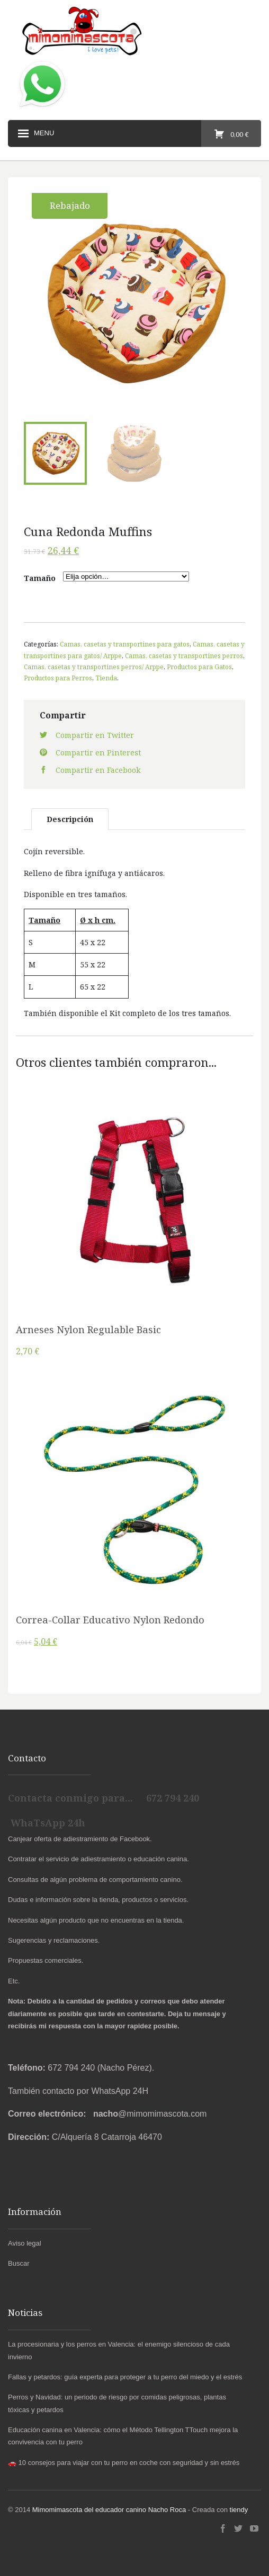 The image size is (269, 2576). Describe the element at coordinates (123, 2463) in the screenshot. I see `🚗 10 consejos para viajar con tu perro en coche con seguridad y sin estrés` at that location.